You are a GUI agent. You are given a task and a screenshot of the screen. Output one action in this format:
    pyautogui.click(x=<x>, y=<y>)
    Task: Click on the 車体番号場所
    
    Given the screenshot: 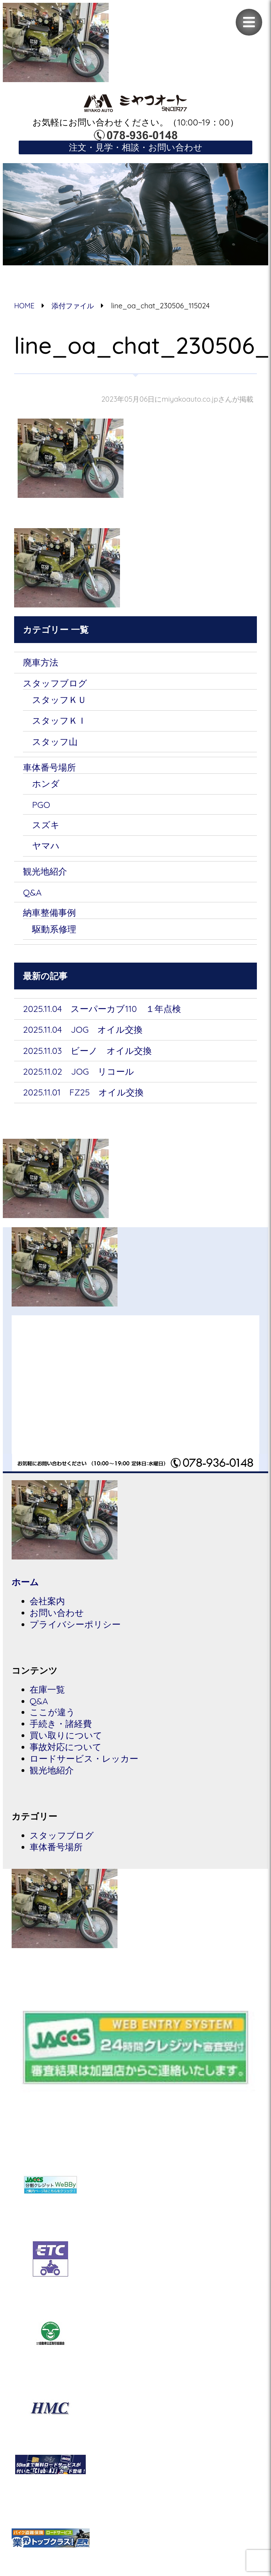 What is the action you would take?
    pyautogui.click(x=49, y=769)
    